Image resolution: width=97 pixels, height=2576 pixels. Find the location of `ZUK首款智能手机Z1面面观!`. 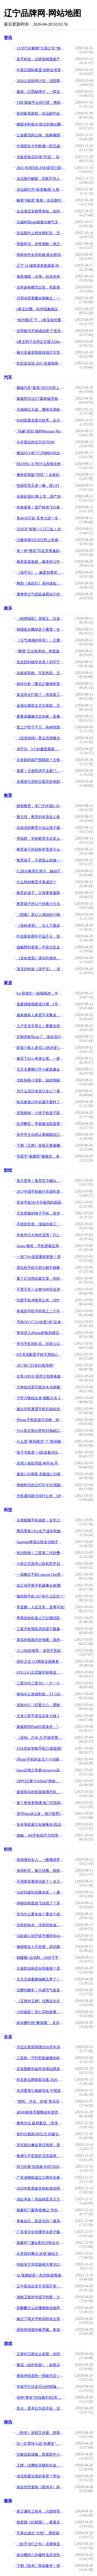

ZUK首款智能手机Z1面面观! is located at coordinates (39, 1748).